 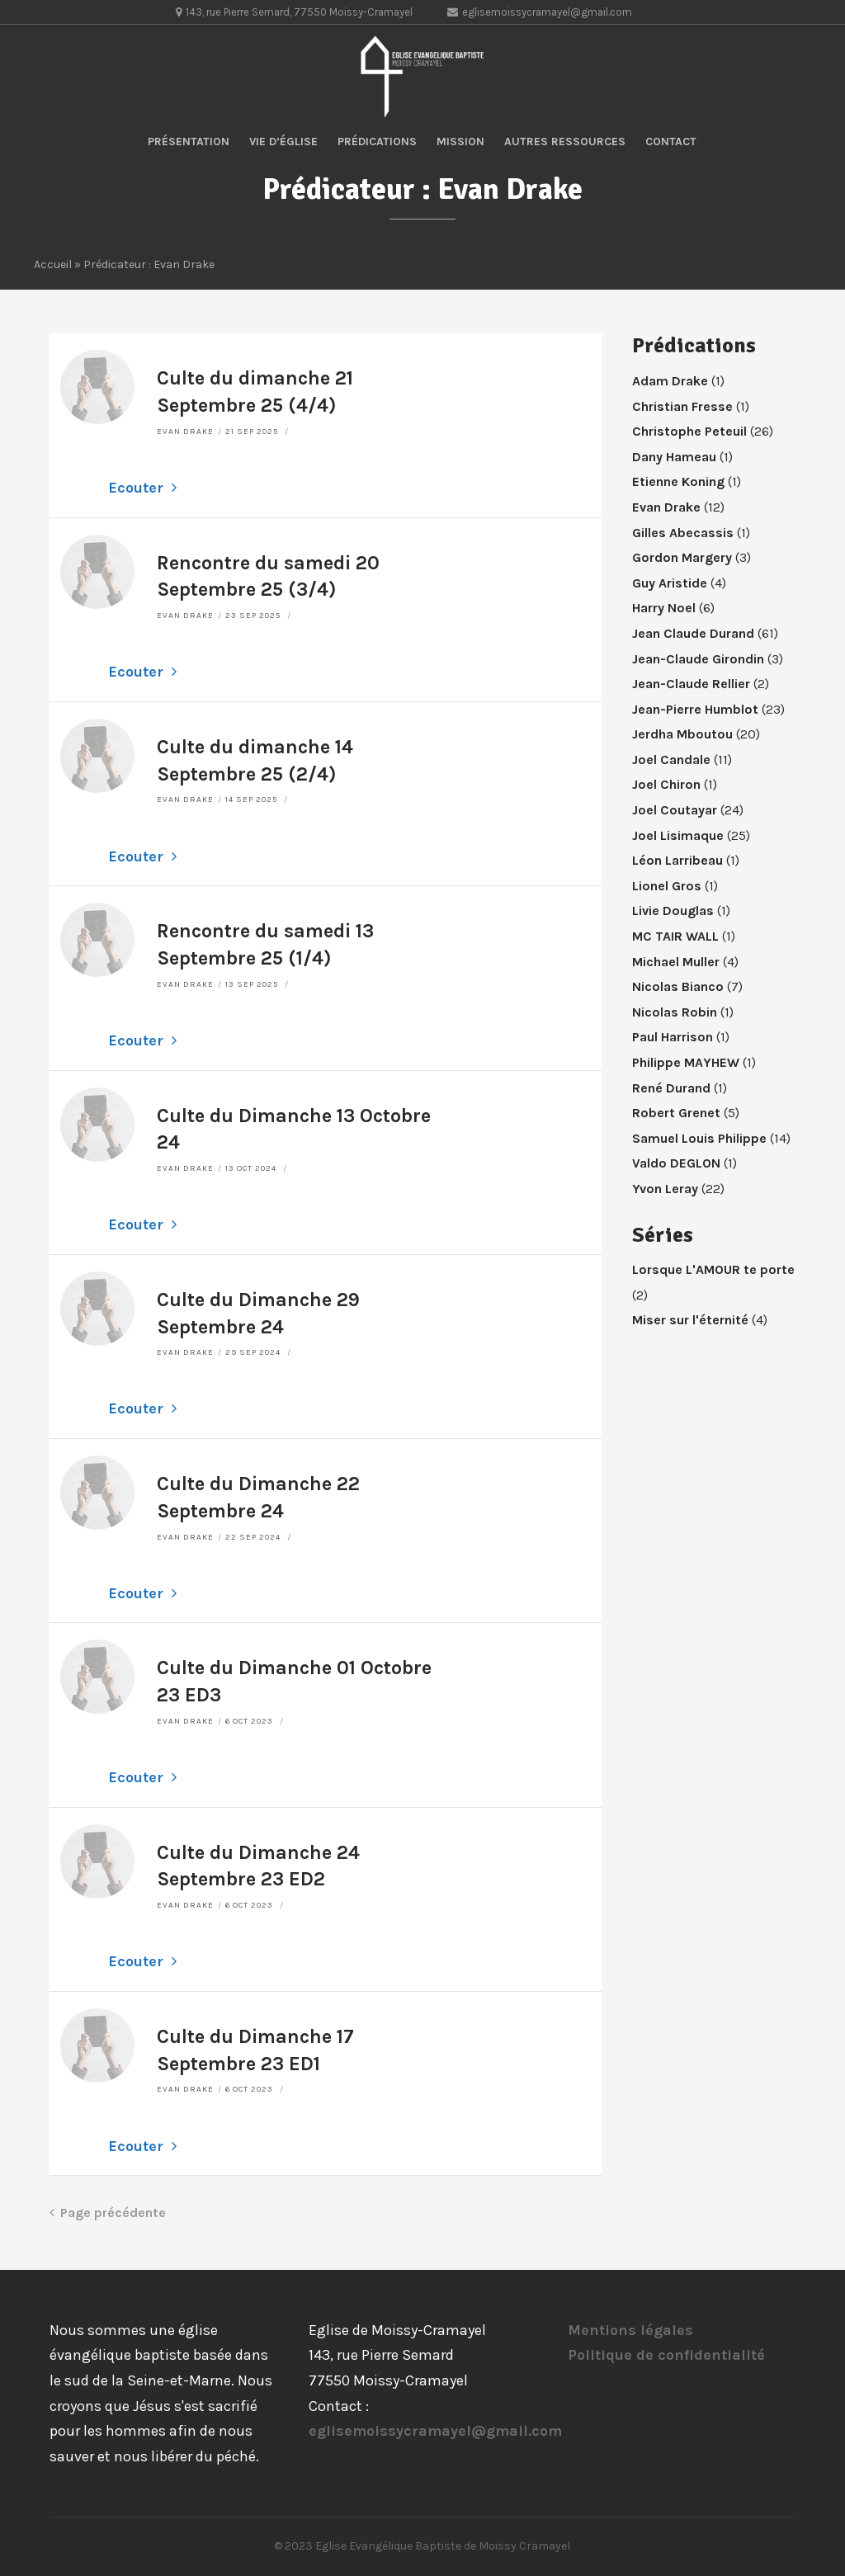 What do you see at coordinates (690, 1320) in the screenshot?
I see `Miser sur l'éternité` at bounding box center [690, 1320].